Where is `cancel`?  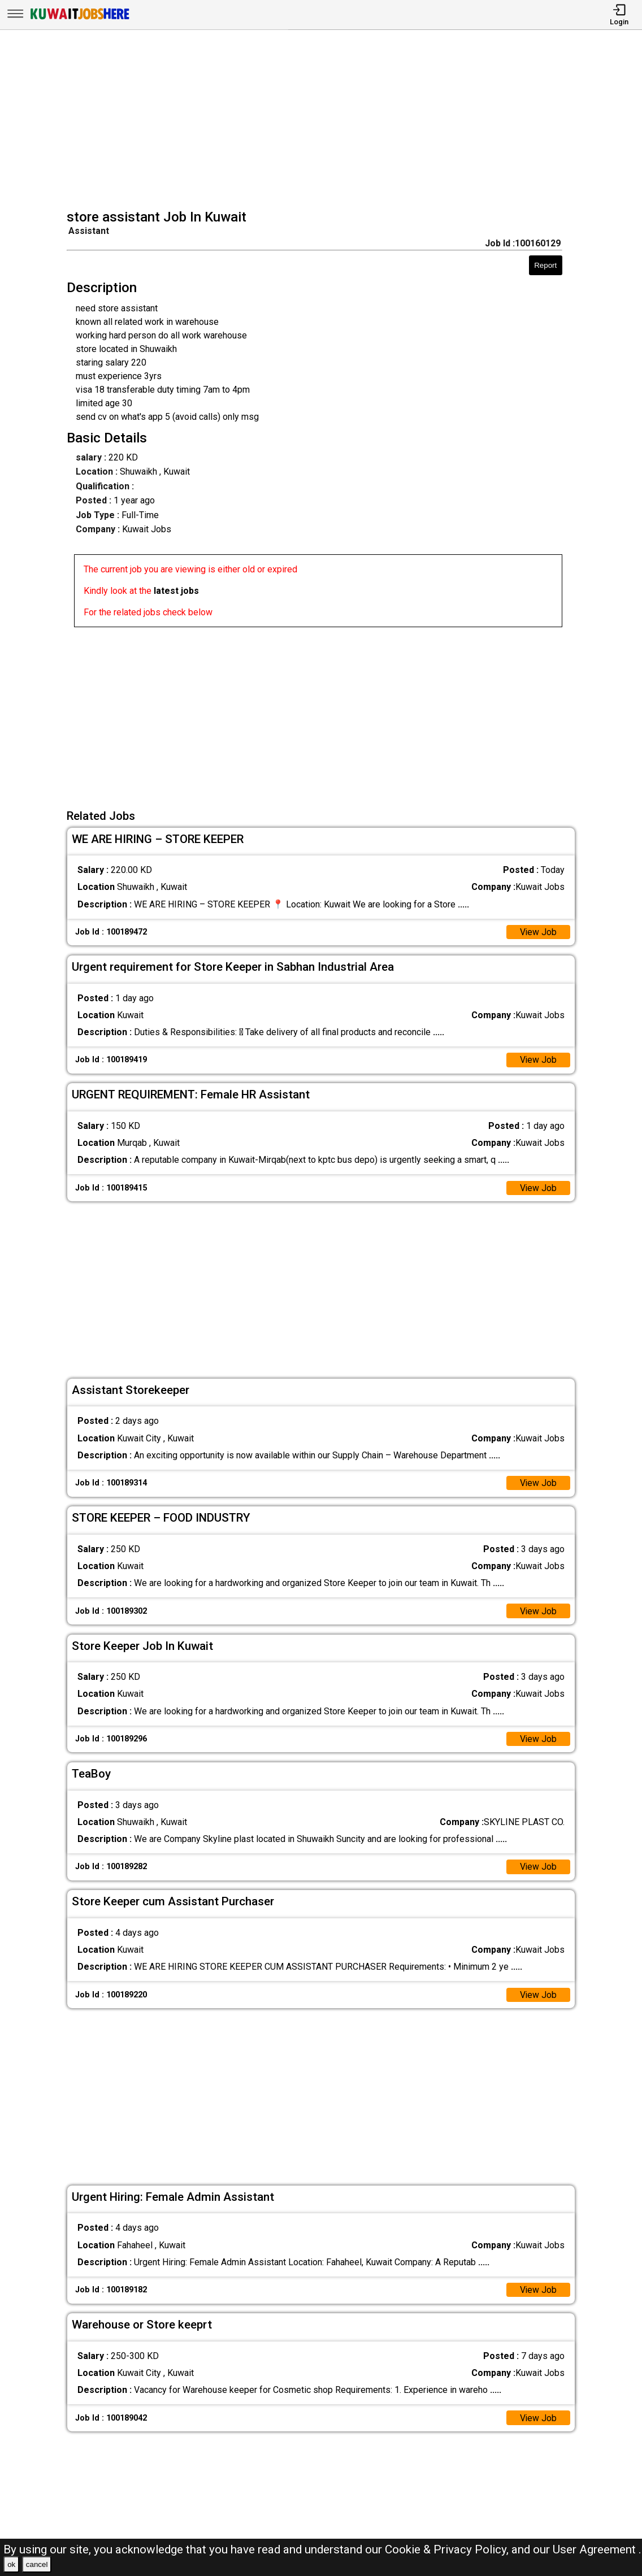 cancel is located at coordinates (37, 2564).